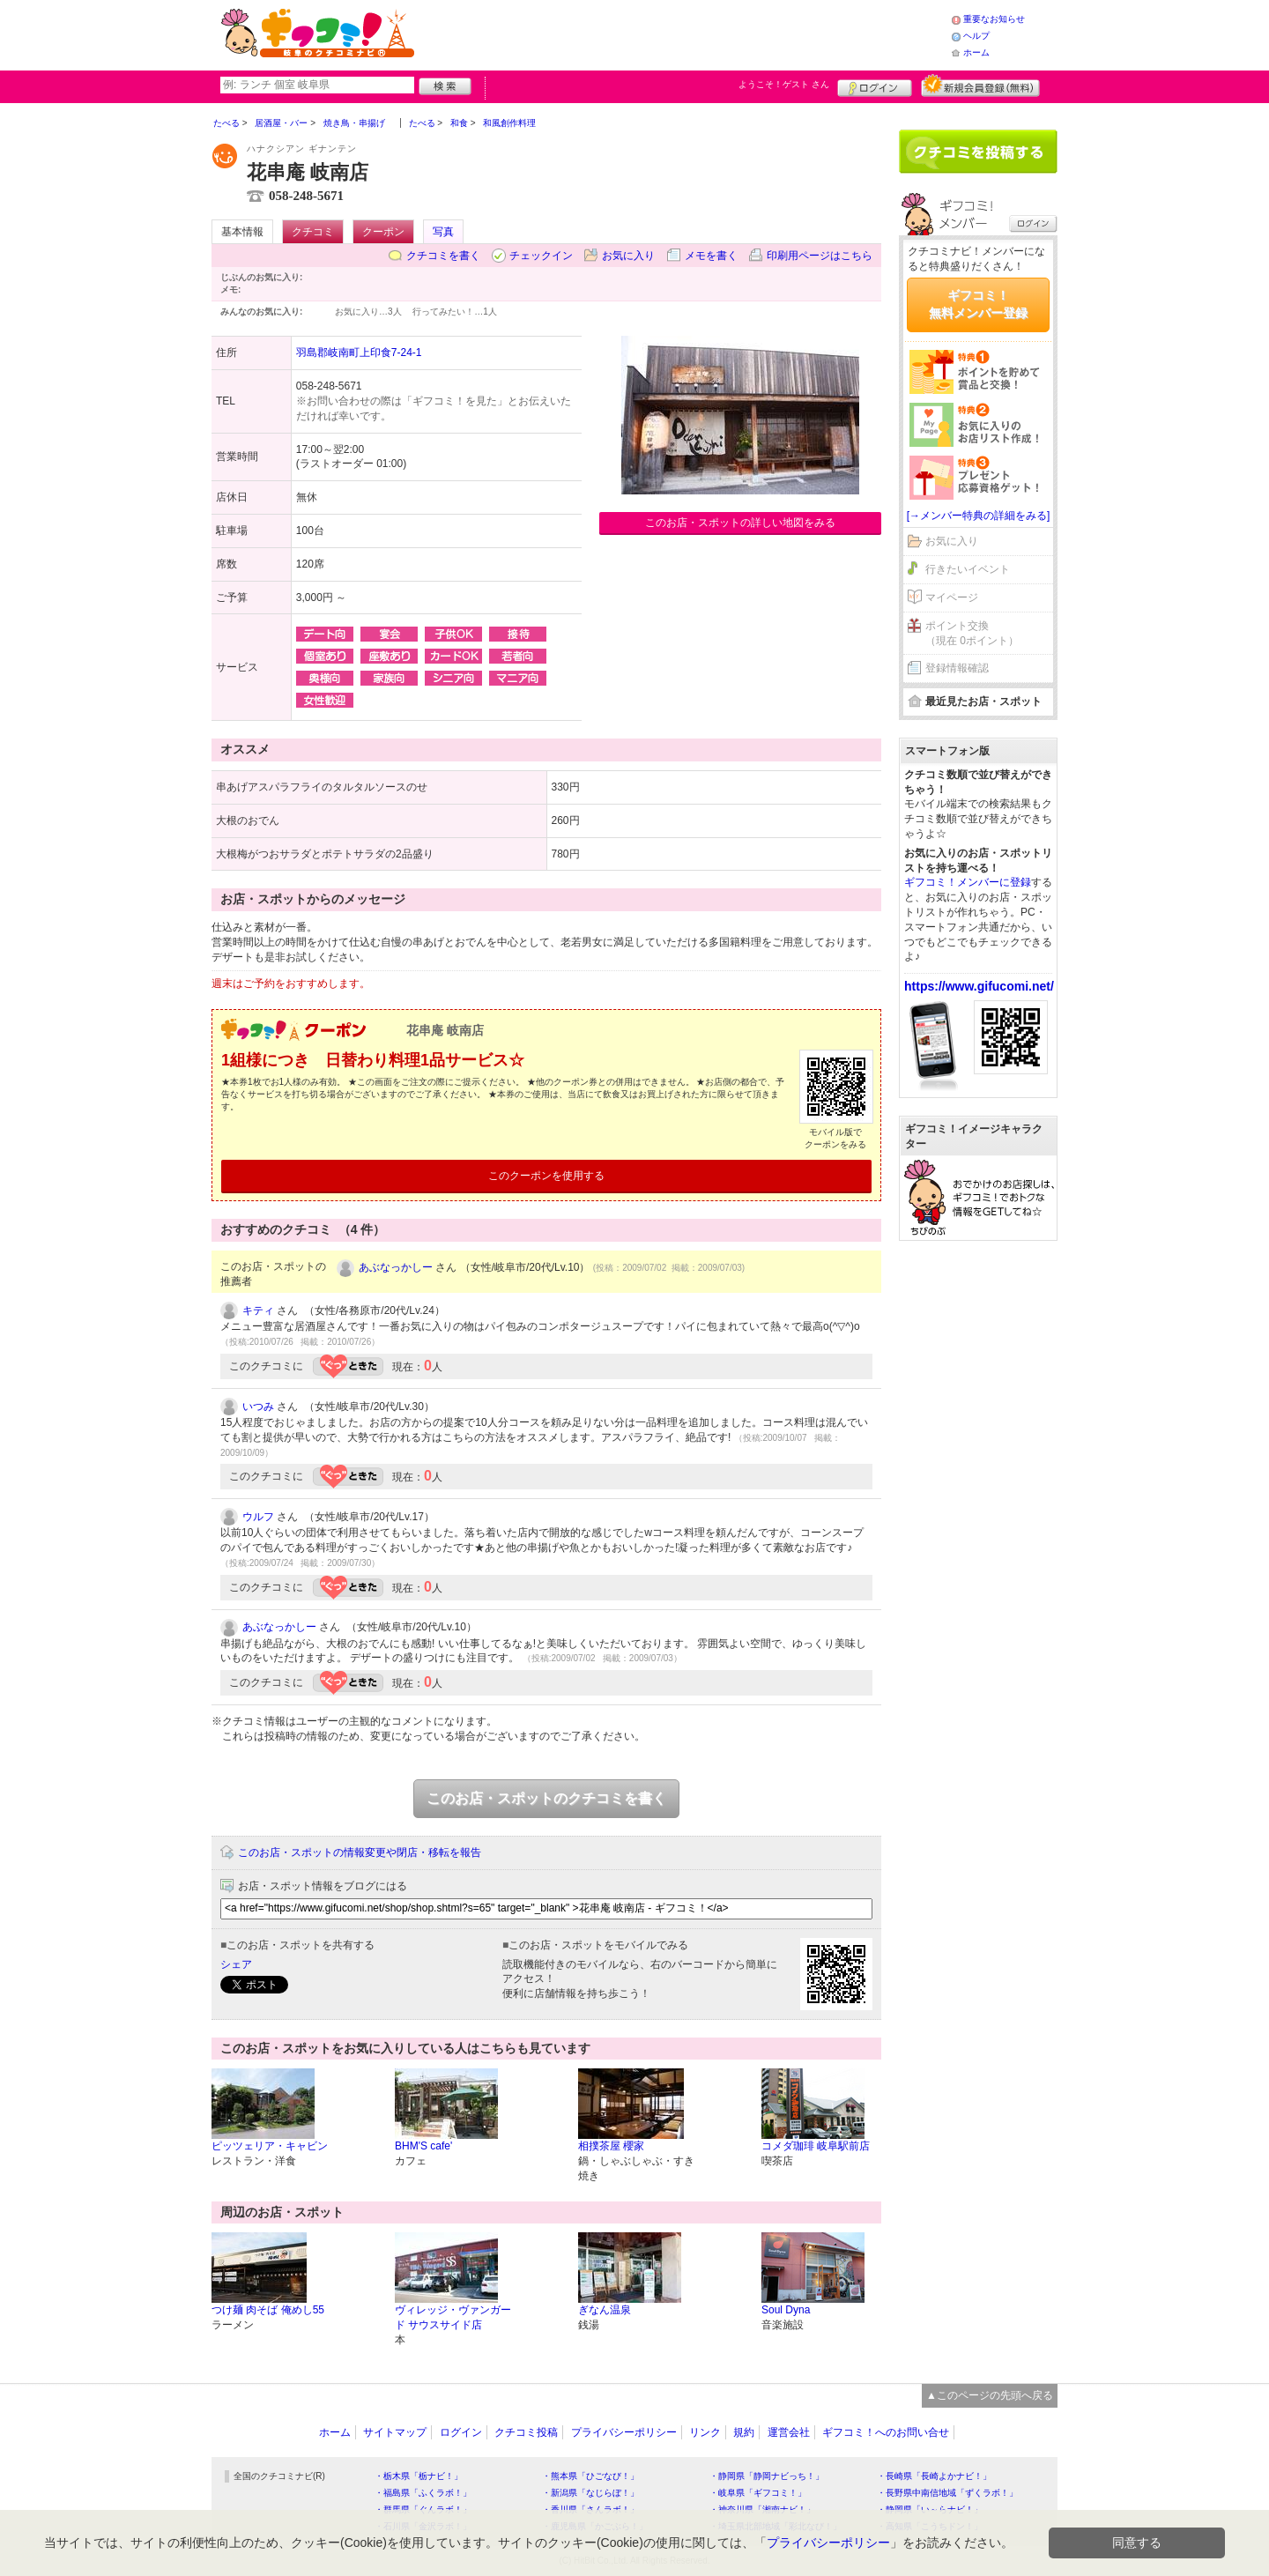  Describe the element at coordinates (258, 1517) in the screenshot. I see `ウルフ` at that location.